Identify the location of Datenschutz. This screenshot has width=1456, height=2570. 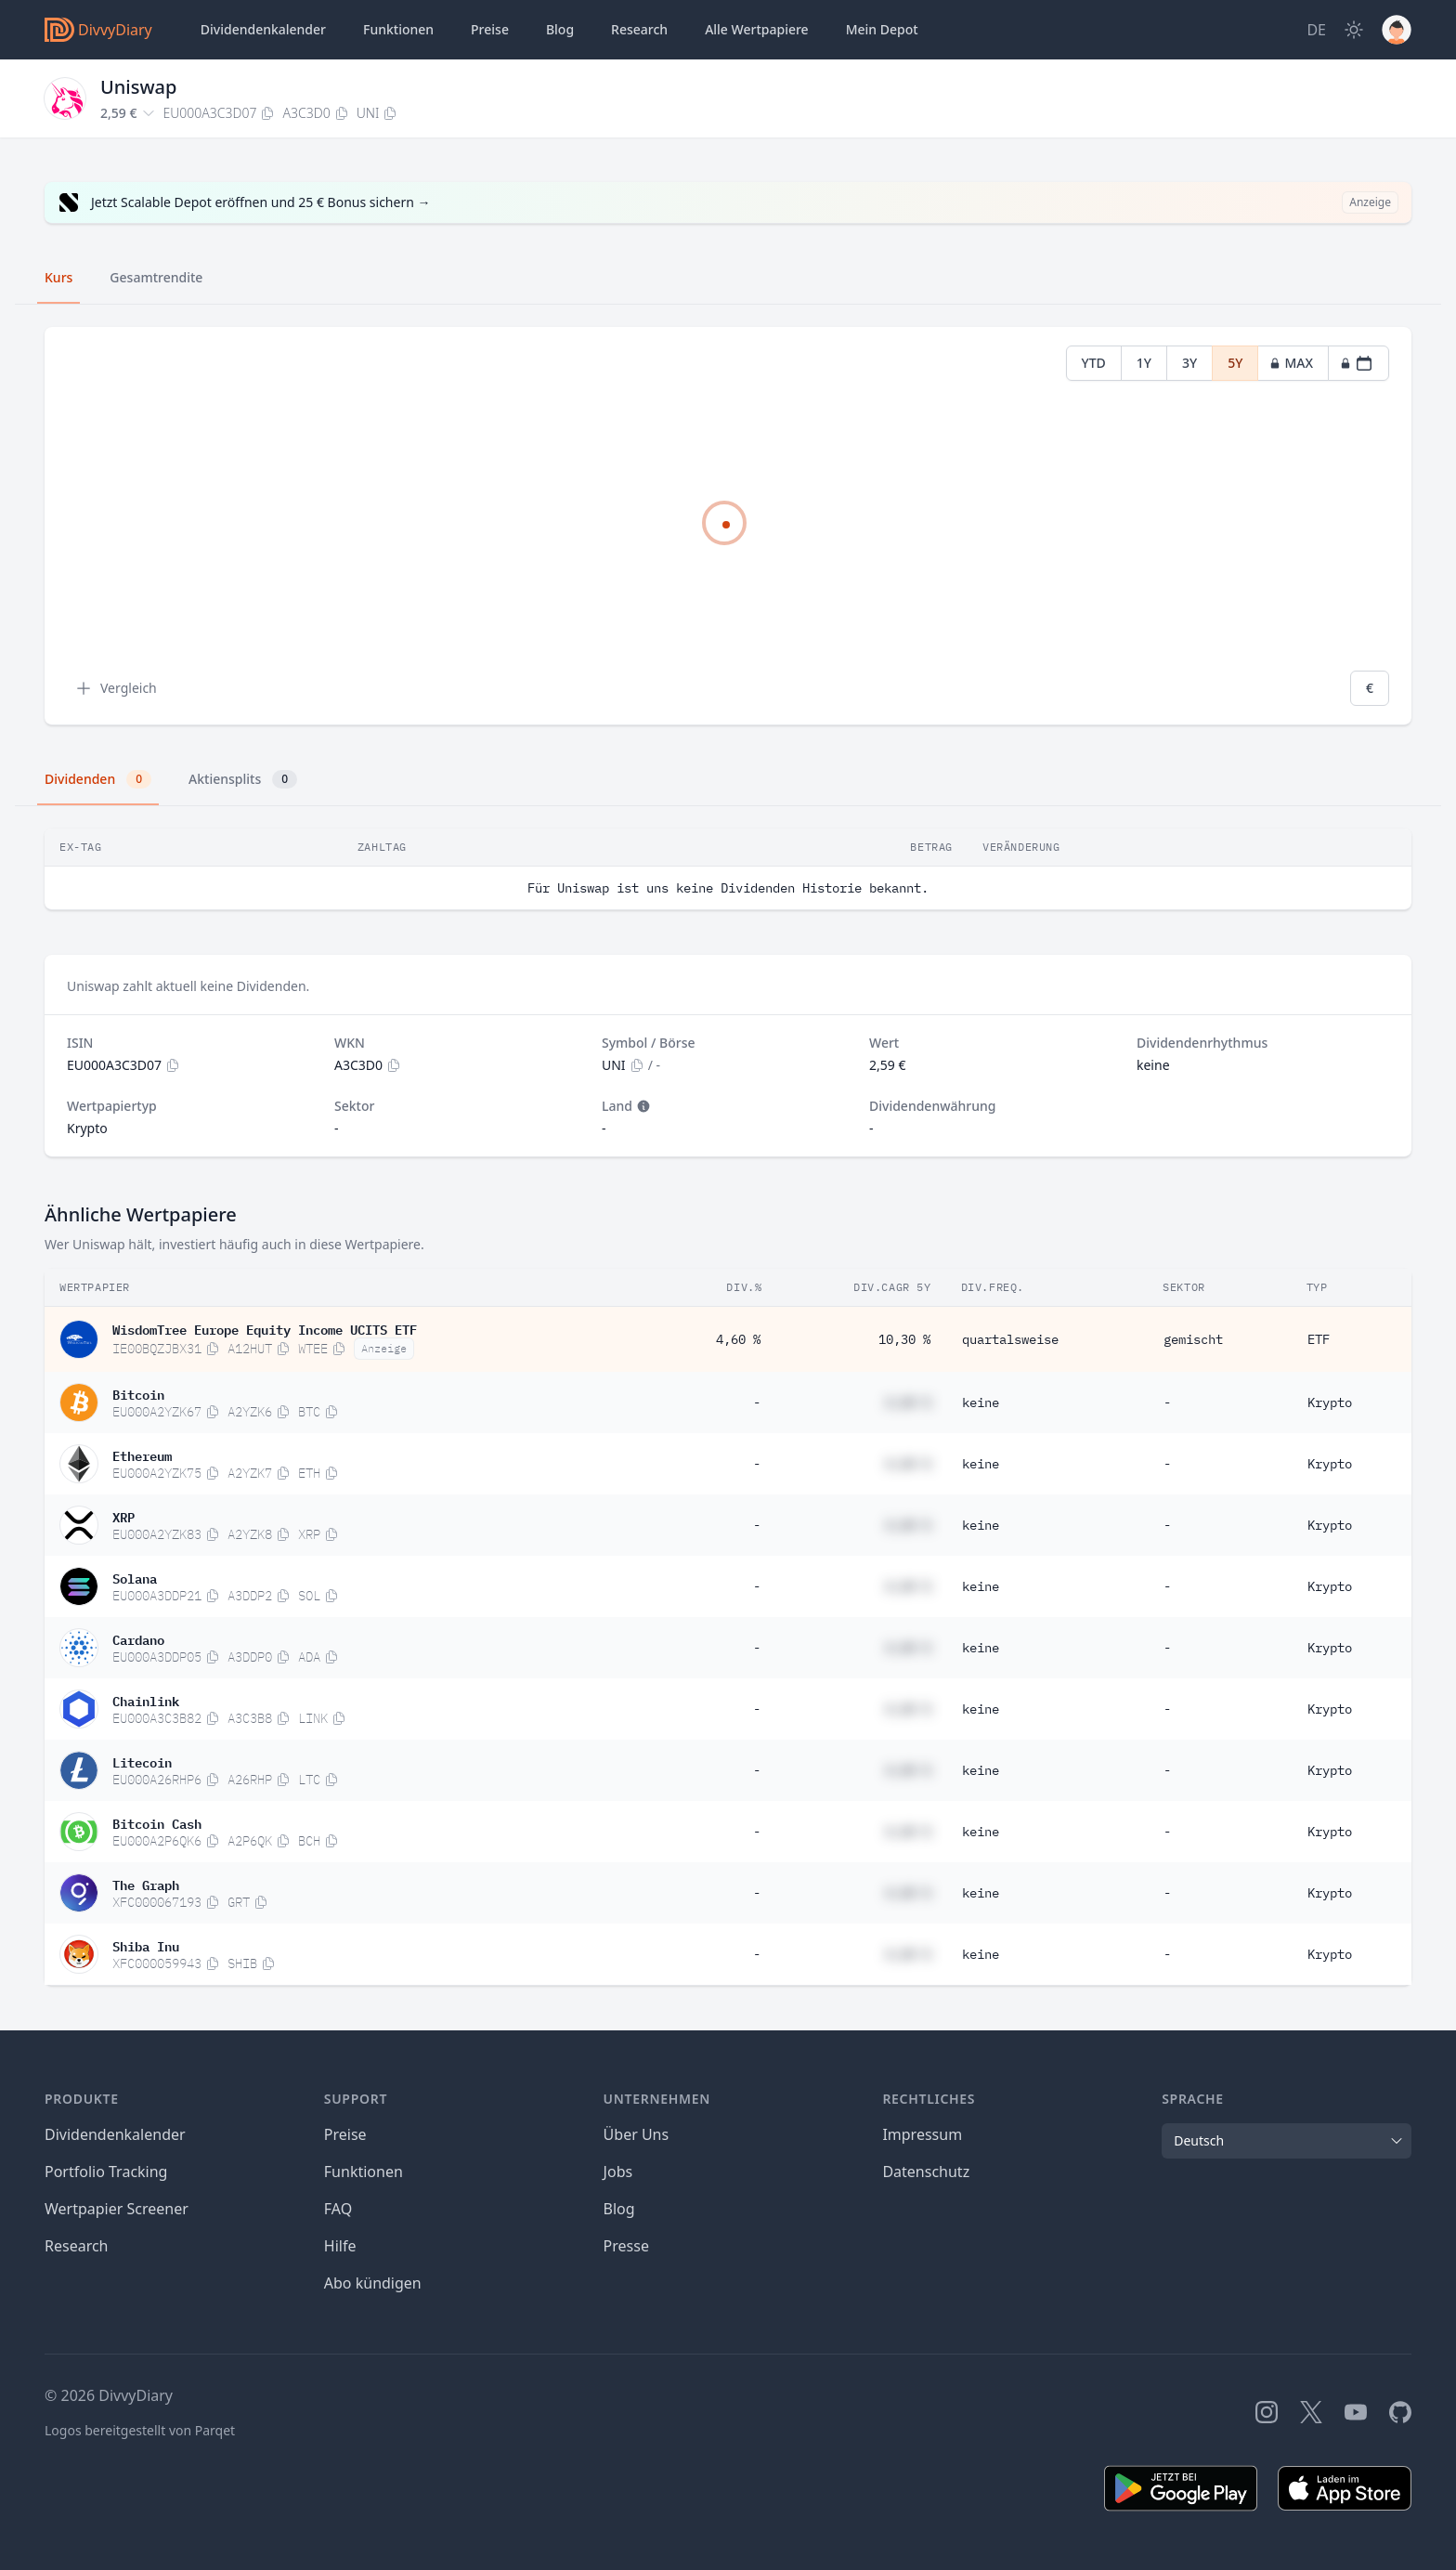
(925, 2171).